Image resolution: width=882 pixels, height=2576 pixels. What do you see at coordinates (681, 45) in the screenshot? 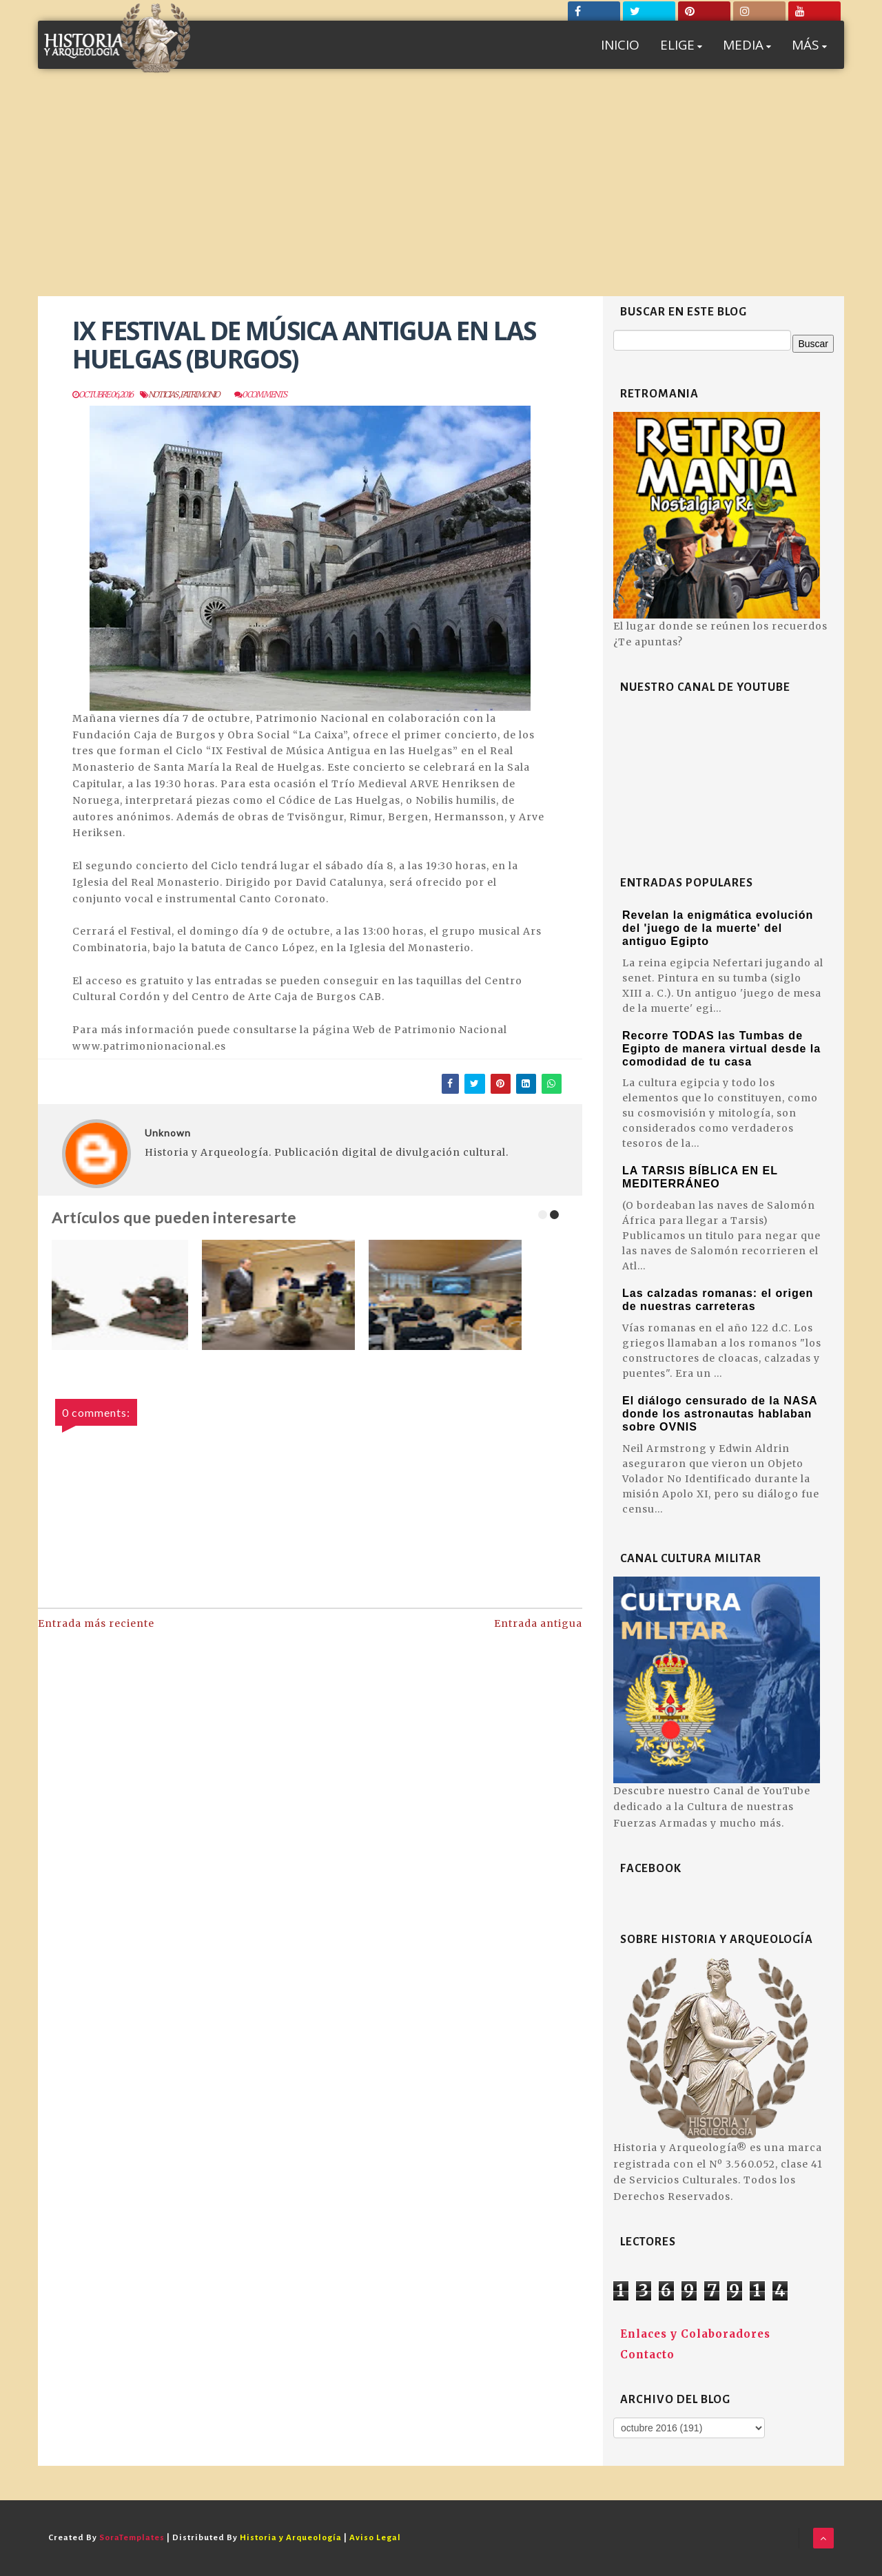
I see `ELIGE` at bounding box center [681, 45].